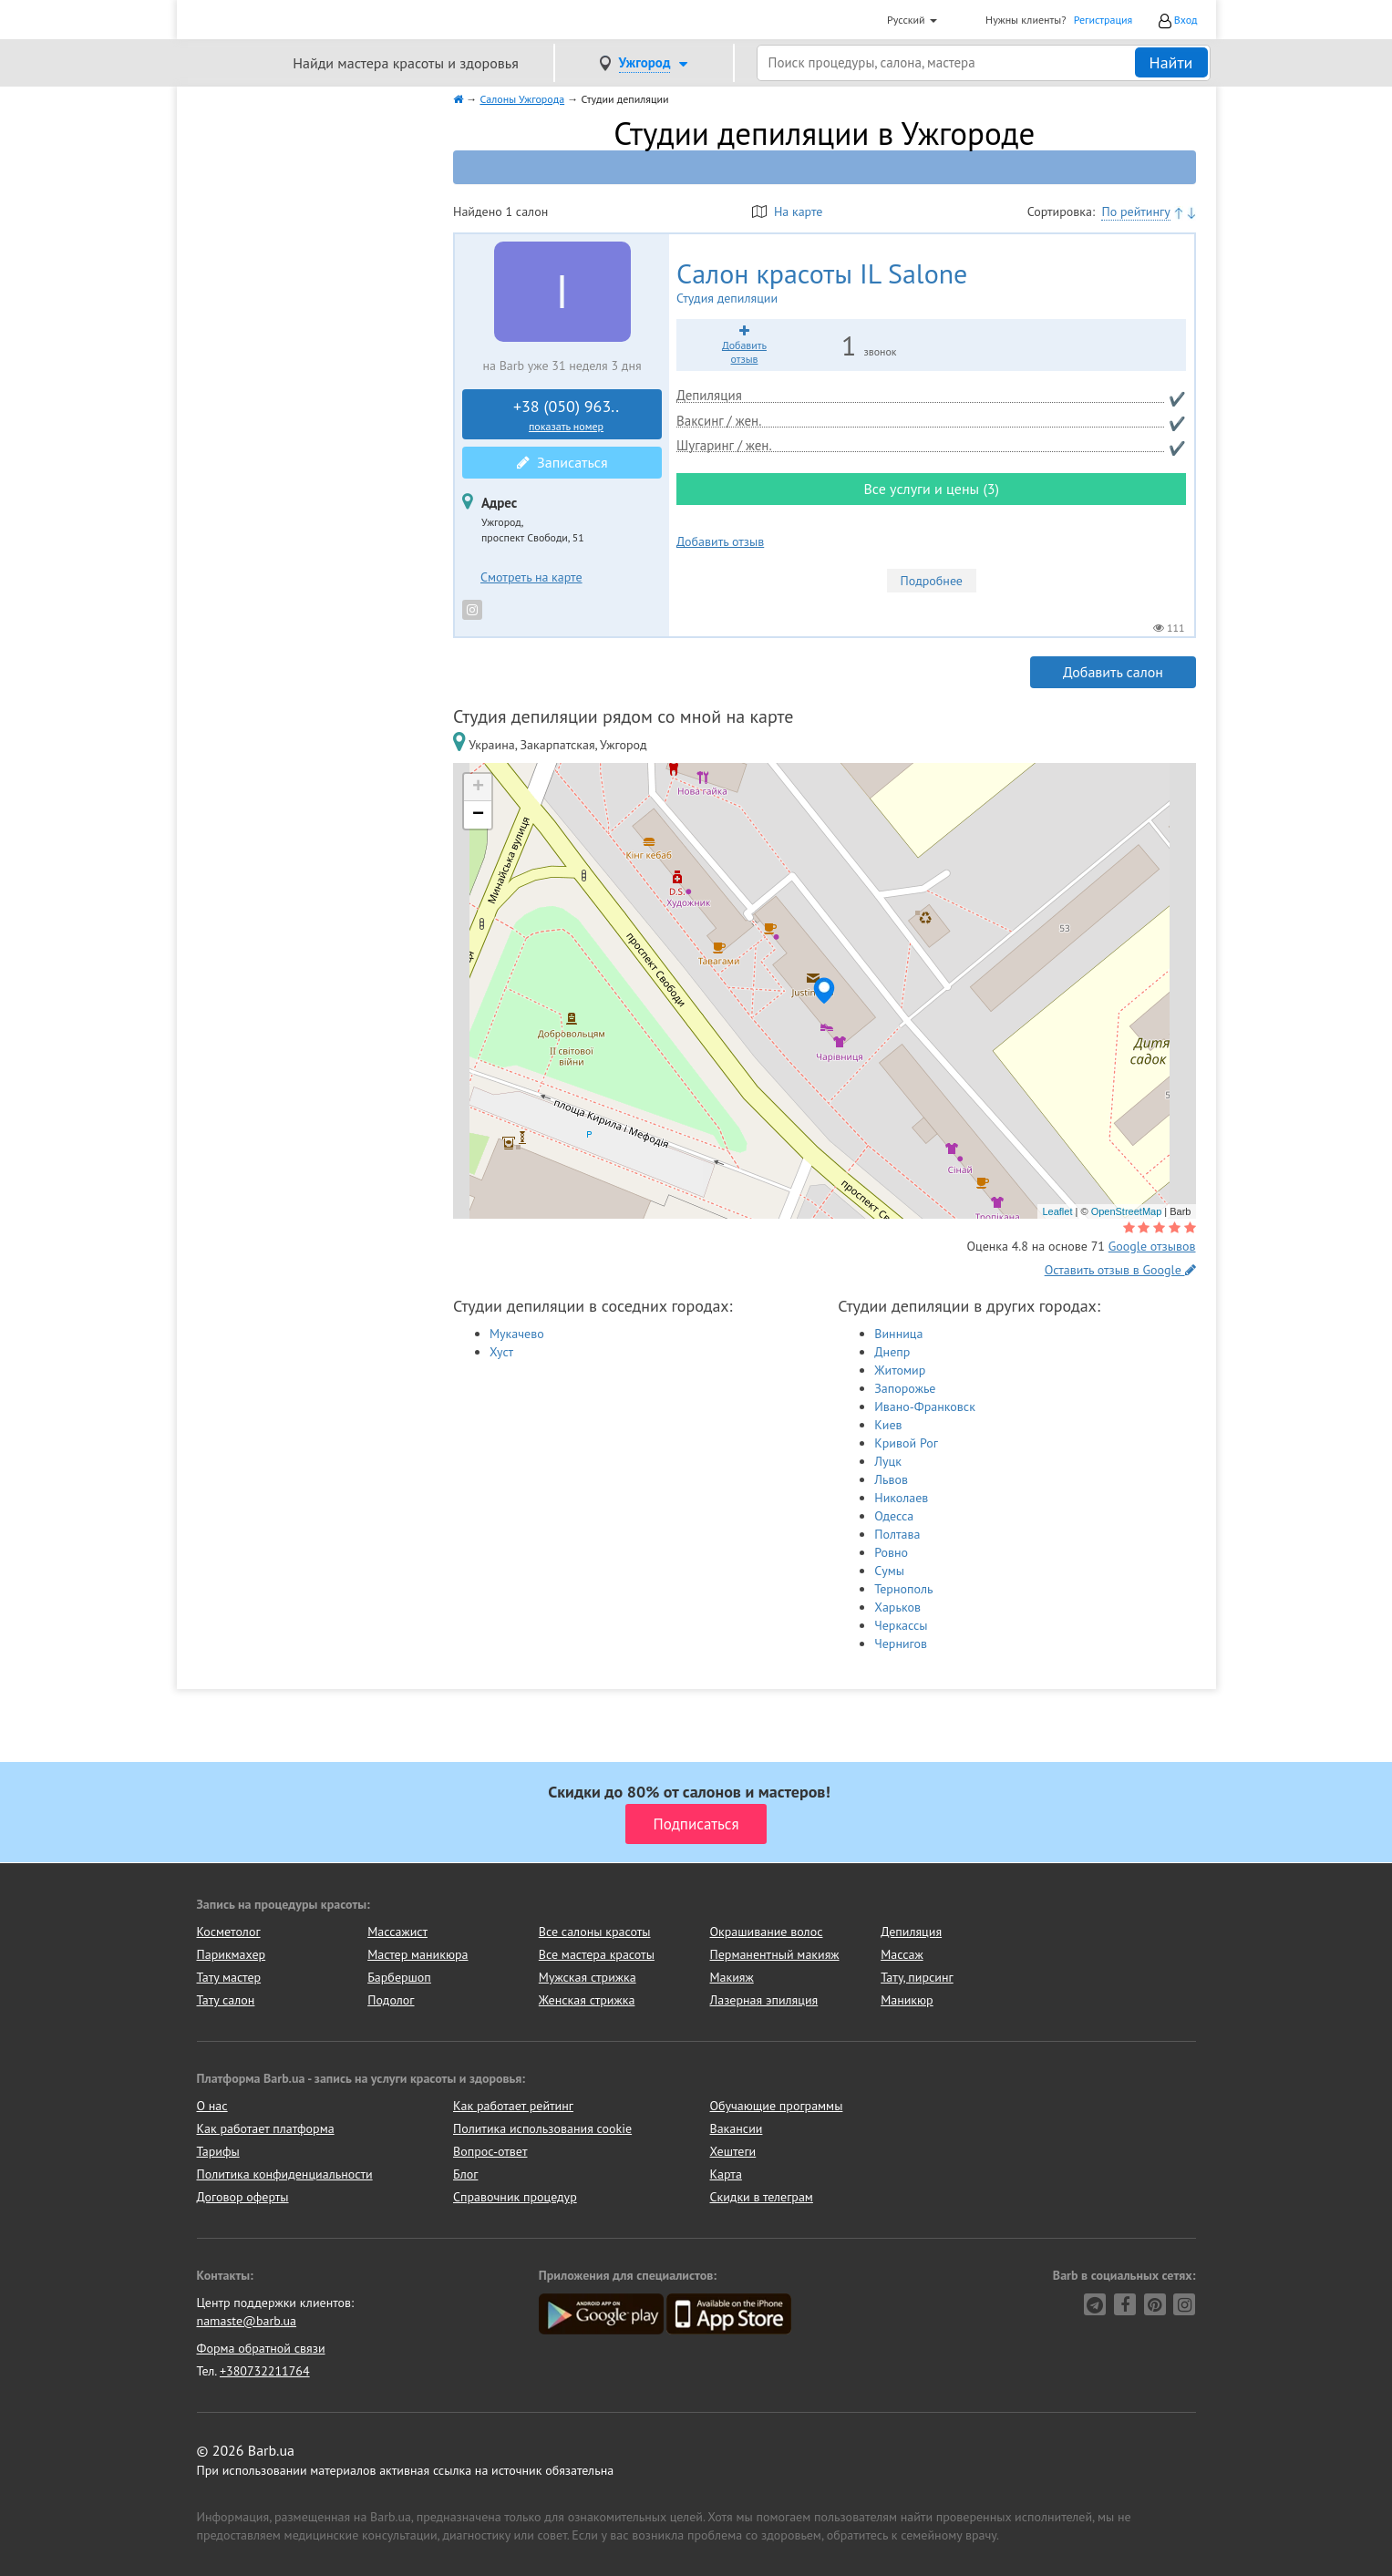 This screenshot has width=1392, height=2576. I want to click on О нас, so click(212, 2105).